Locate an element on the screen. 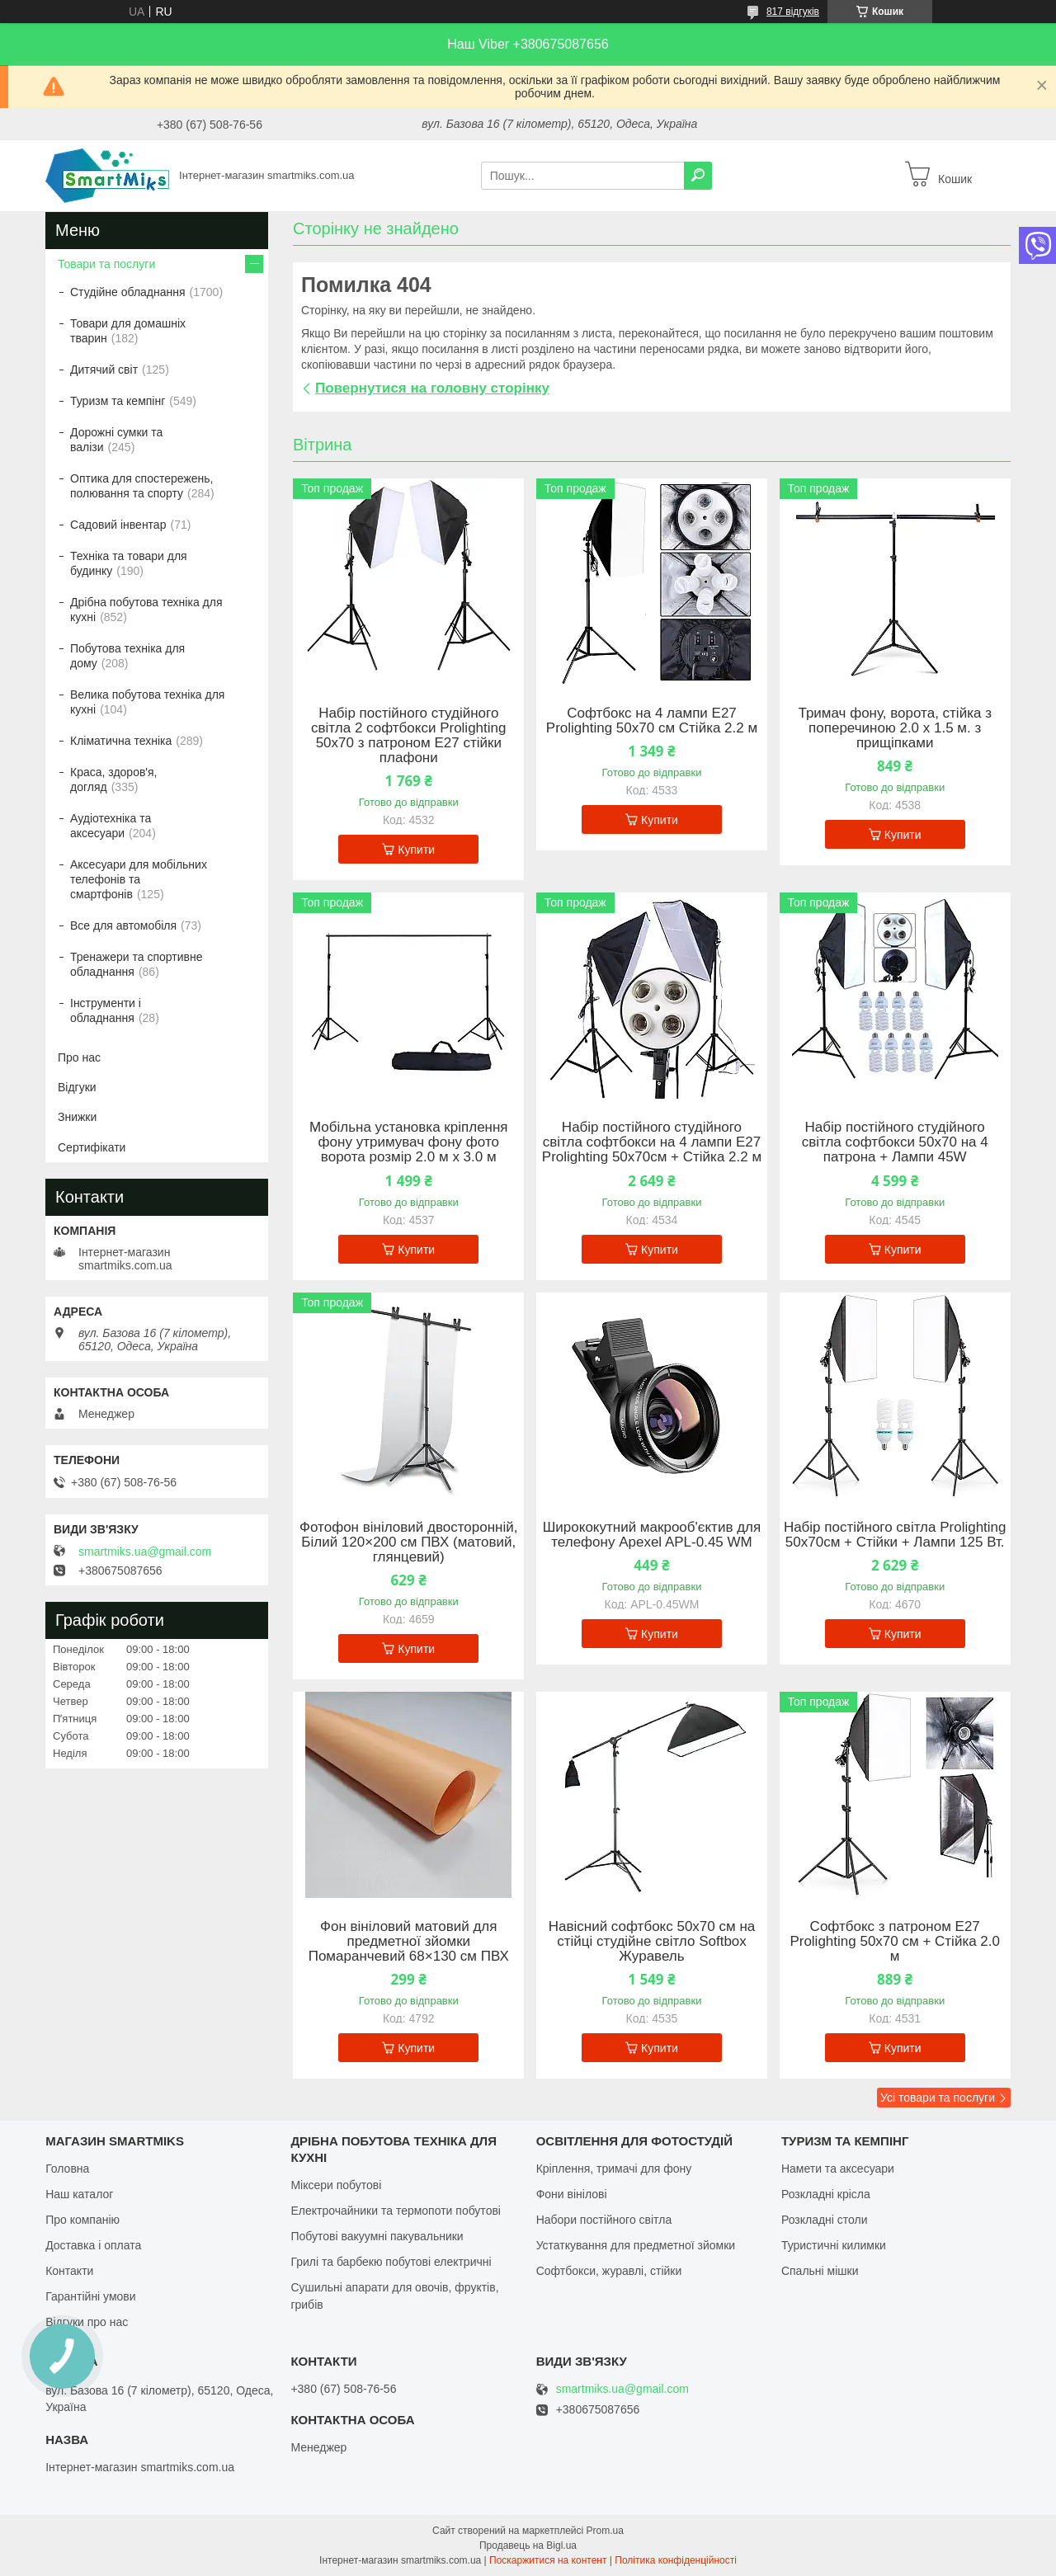 Image resolution: width=1056 pixels, height=2576 pixels. Краса, здоров'я, догляд is located at coordinates (114, 779).